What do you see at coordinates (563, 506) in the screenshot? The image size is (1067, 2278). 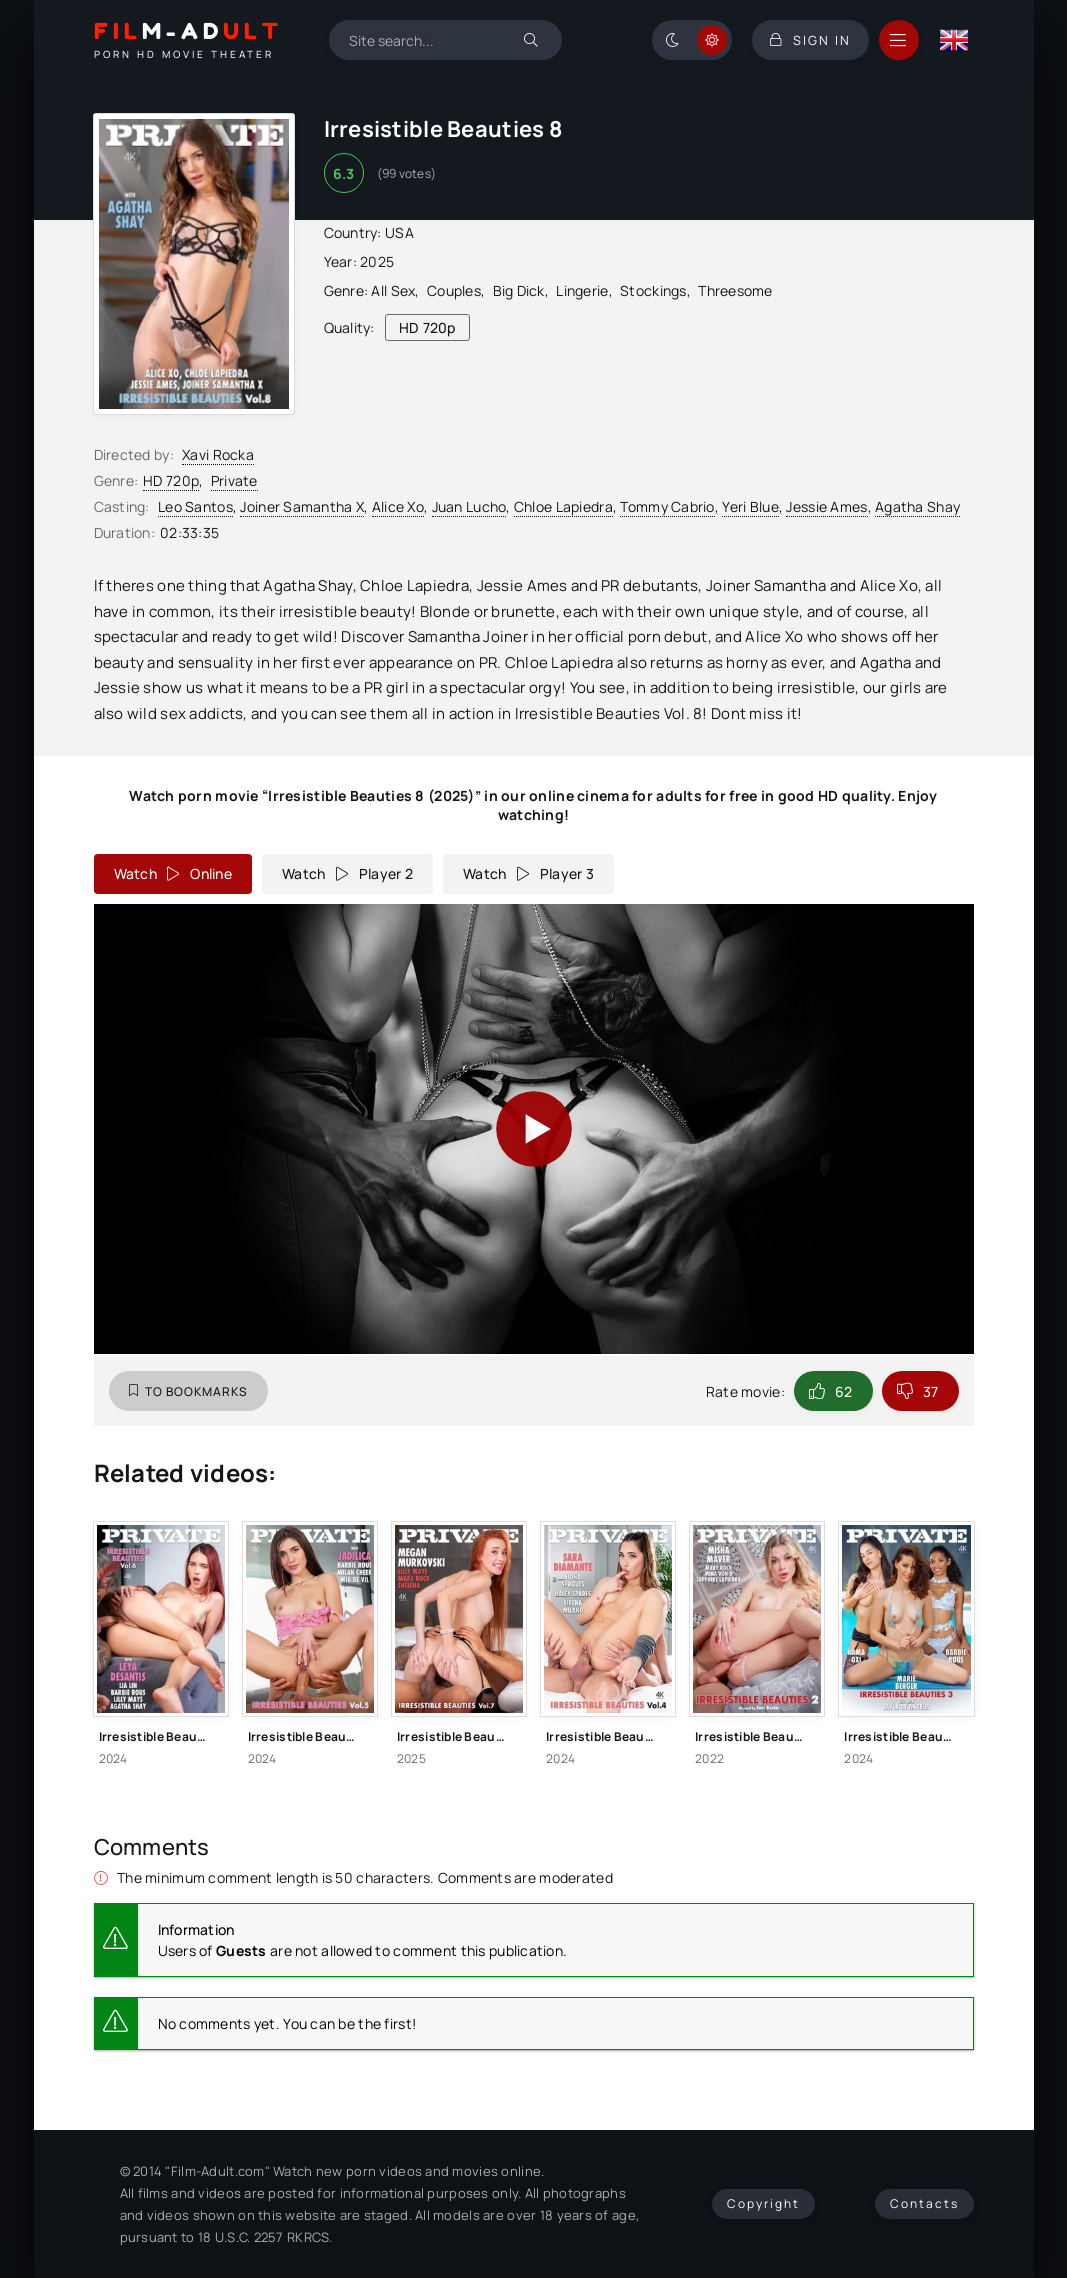 I see `Chloe Lapiedra` at bounding box center [563, 506].